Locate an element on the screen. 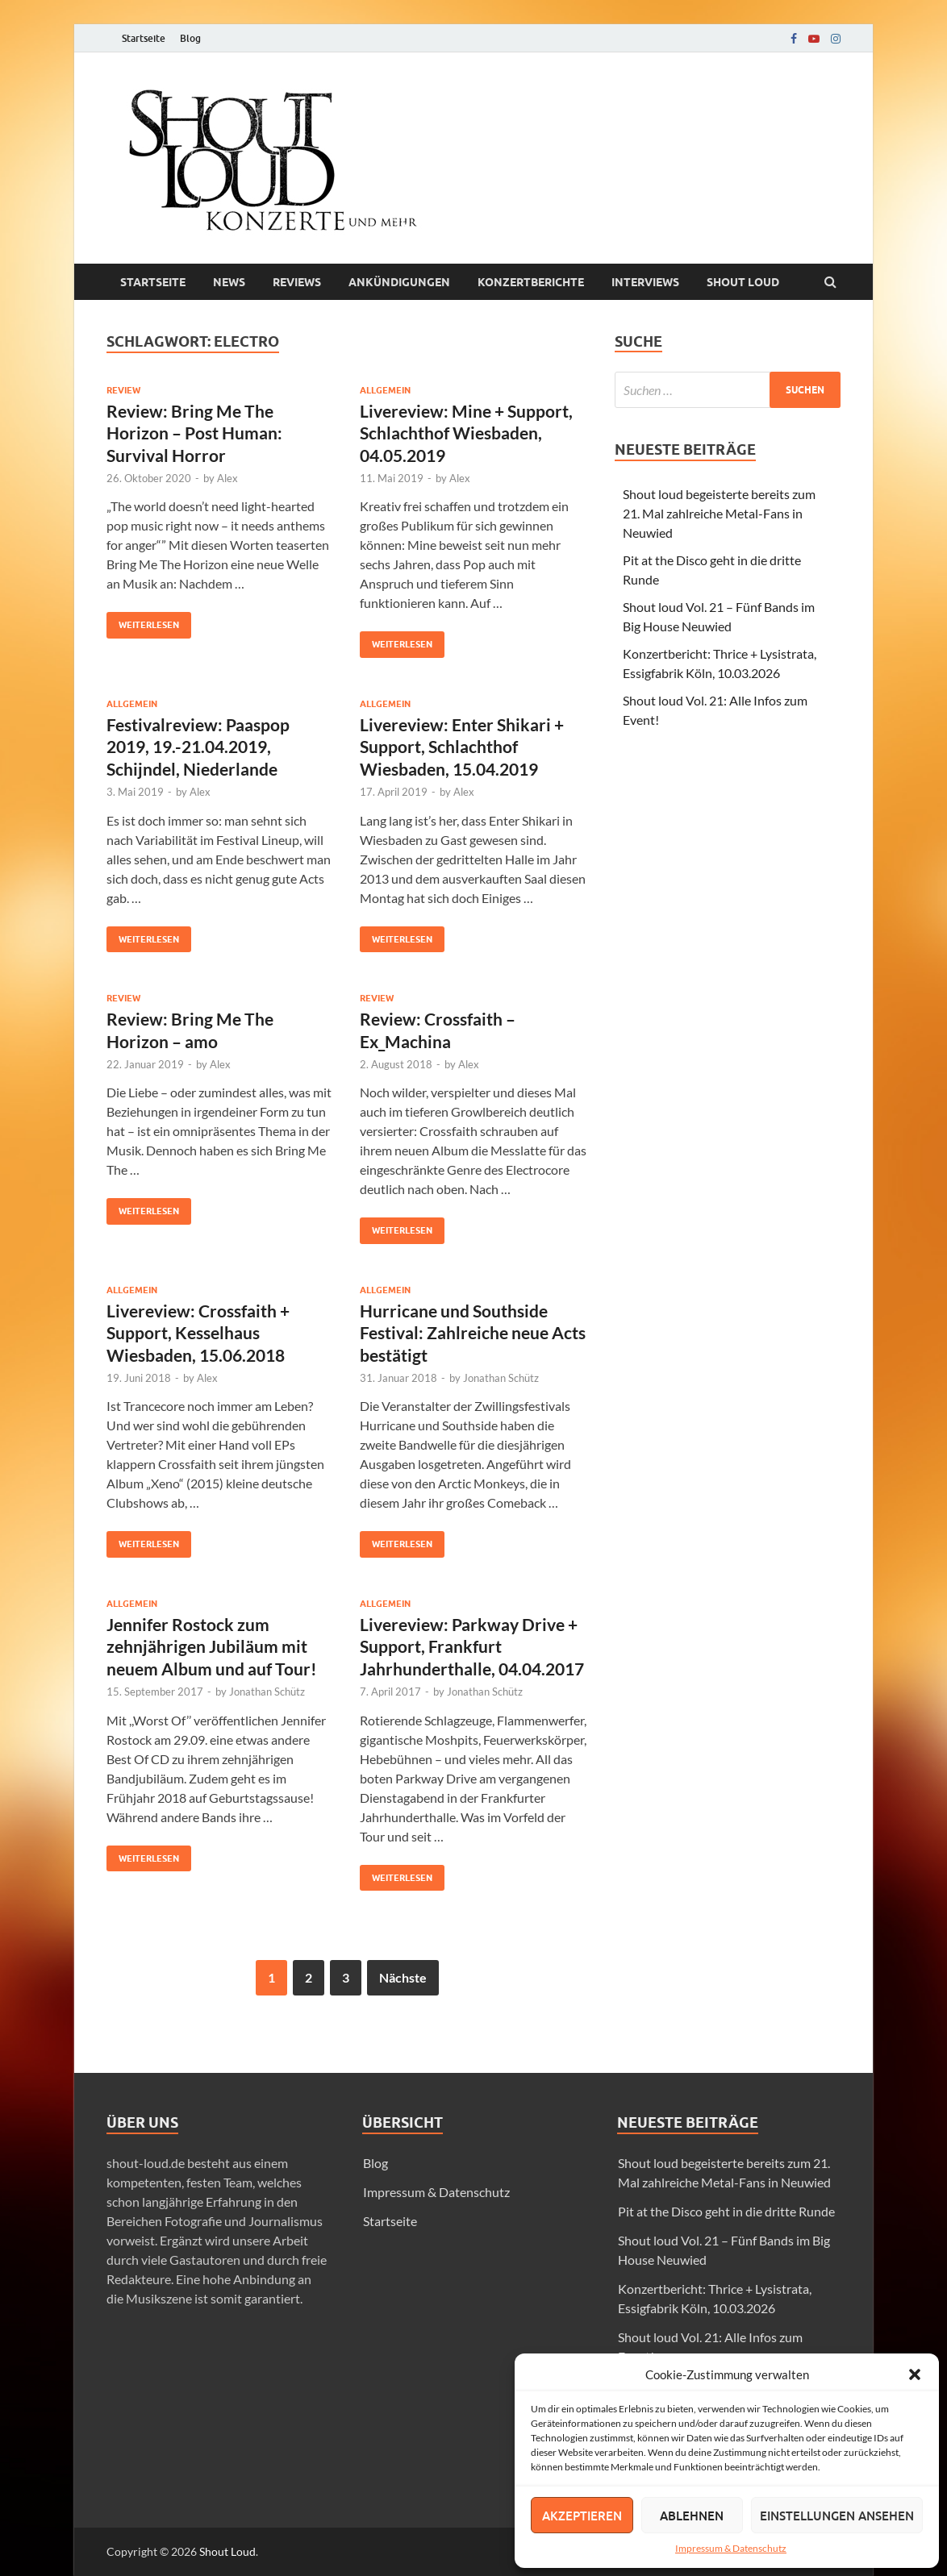 The width and height of the screenshot is (947, 2576). Startseite is located at coordinates (143, 38).